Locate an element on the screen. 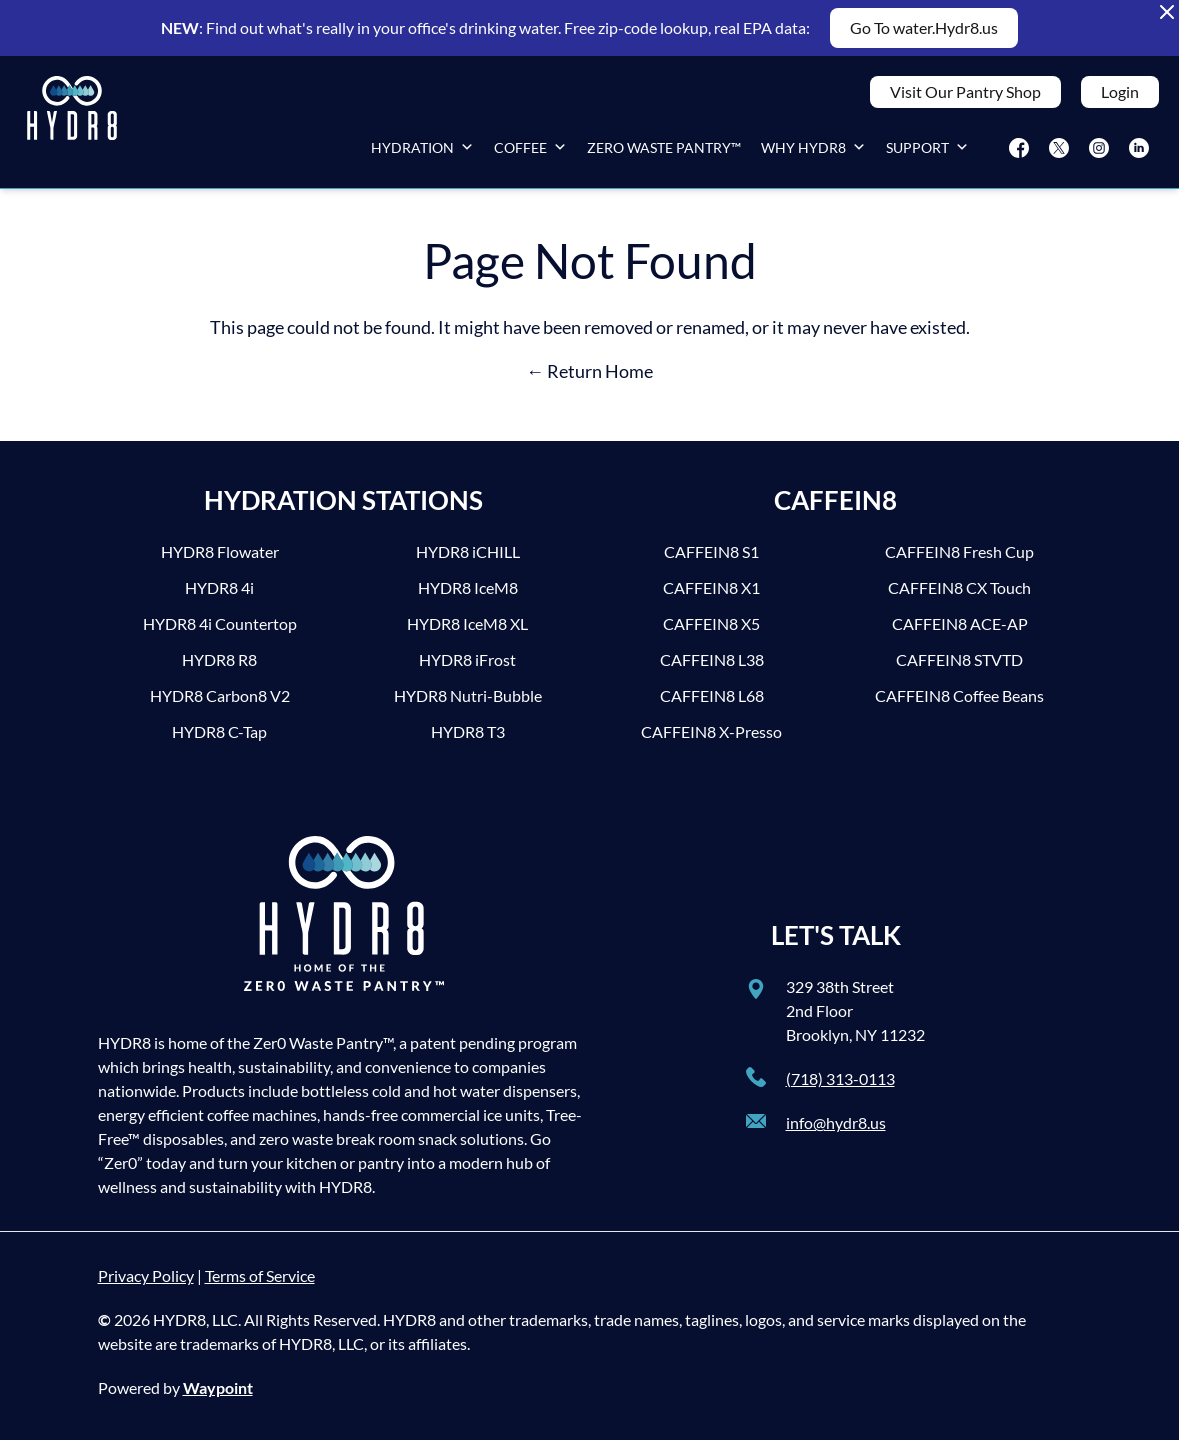 The height and width of the screenshot is (1448, 1179). [Close Alert Banner] is located at coordinates (1167, 12).